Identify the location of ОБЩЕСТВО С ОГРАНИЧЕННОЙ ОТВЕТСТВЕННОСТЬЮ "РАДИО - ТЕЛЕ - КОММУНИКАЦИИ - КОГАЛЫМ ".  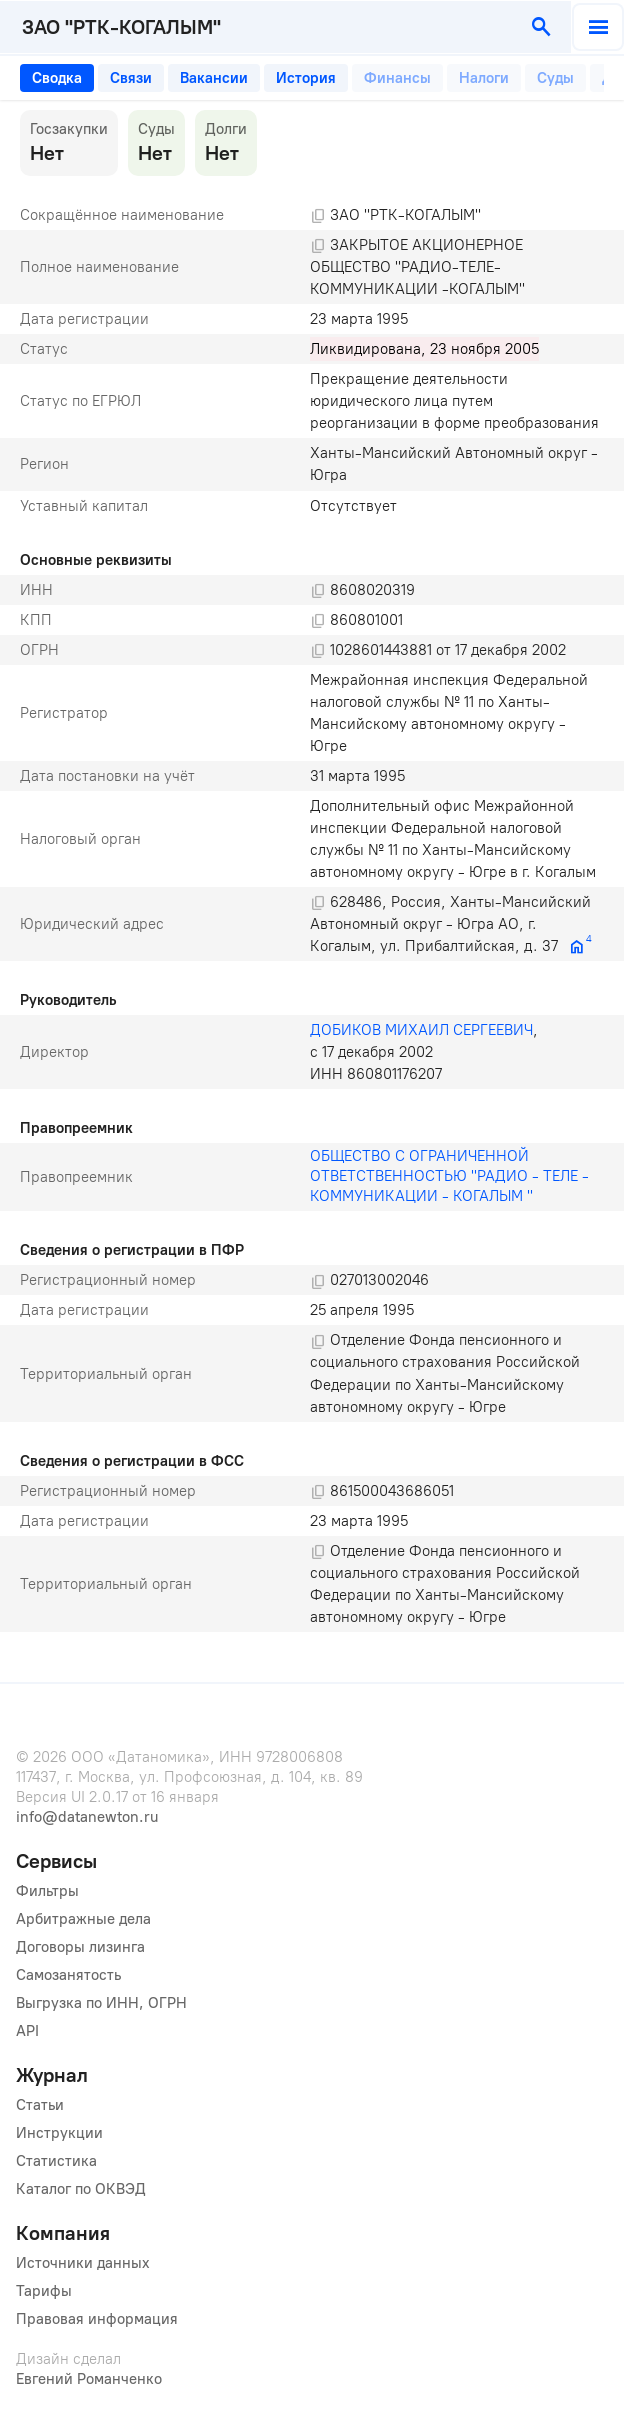
(451, 1176).